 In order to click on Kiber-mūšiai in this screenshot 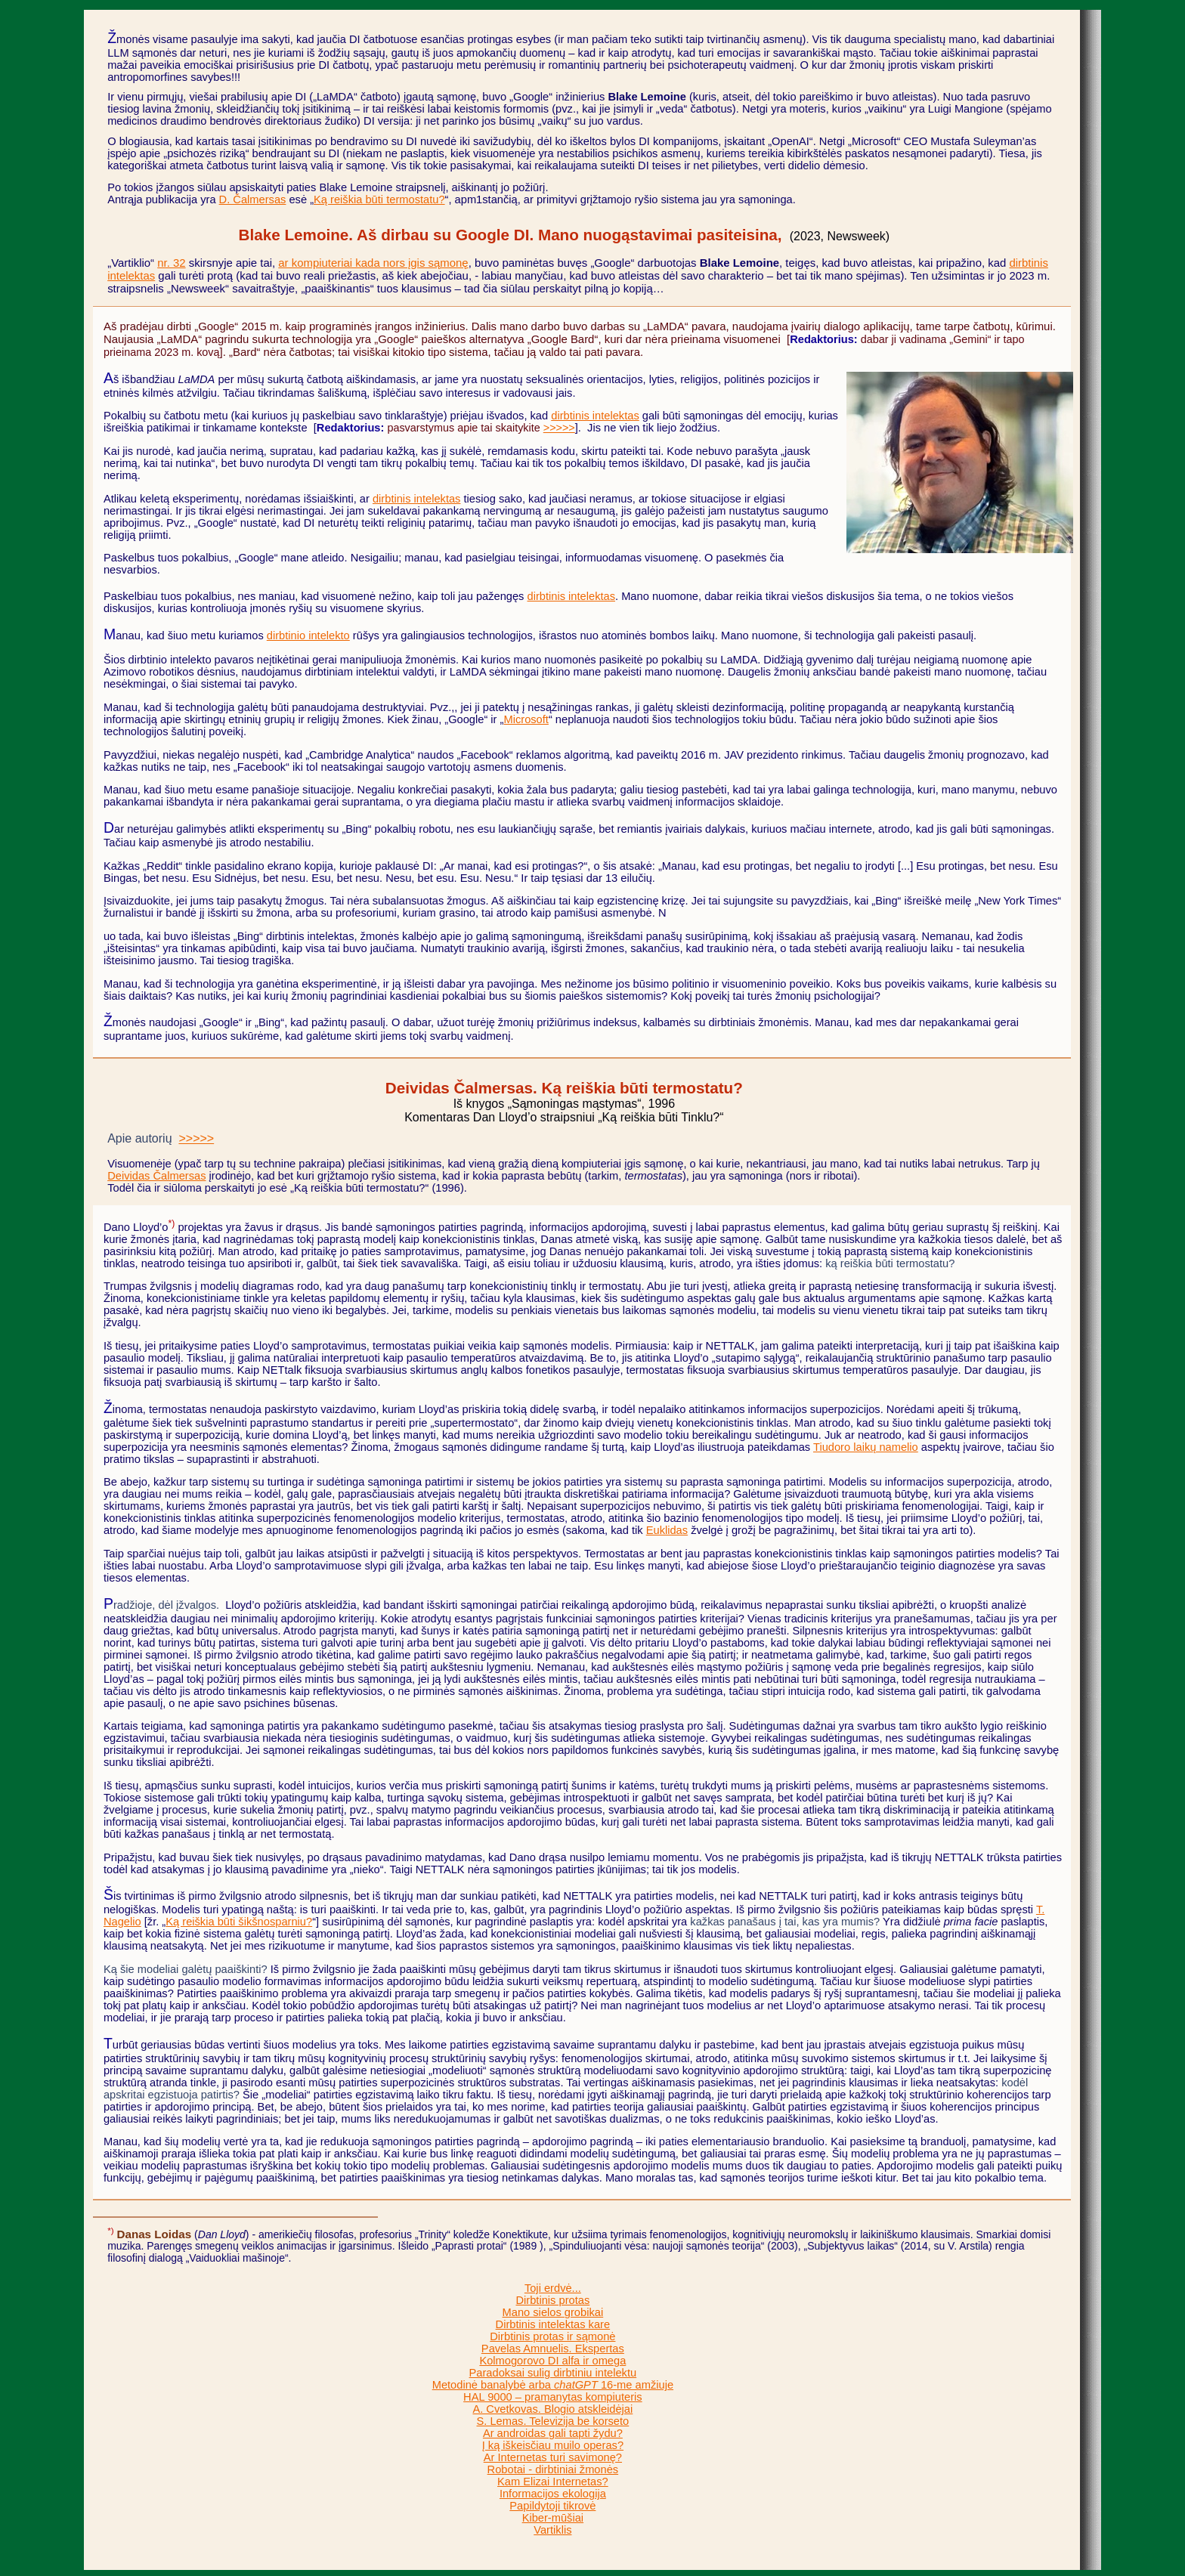, I will do `click(552, 2518)`.